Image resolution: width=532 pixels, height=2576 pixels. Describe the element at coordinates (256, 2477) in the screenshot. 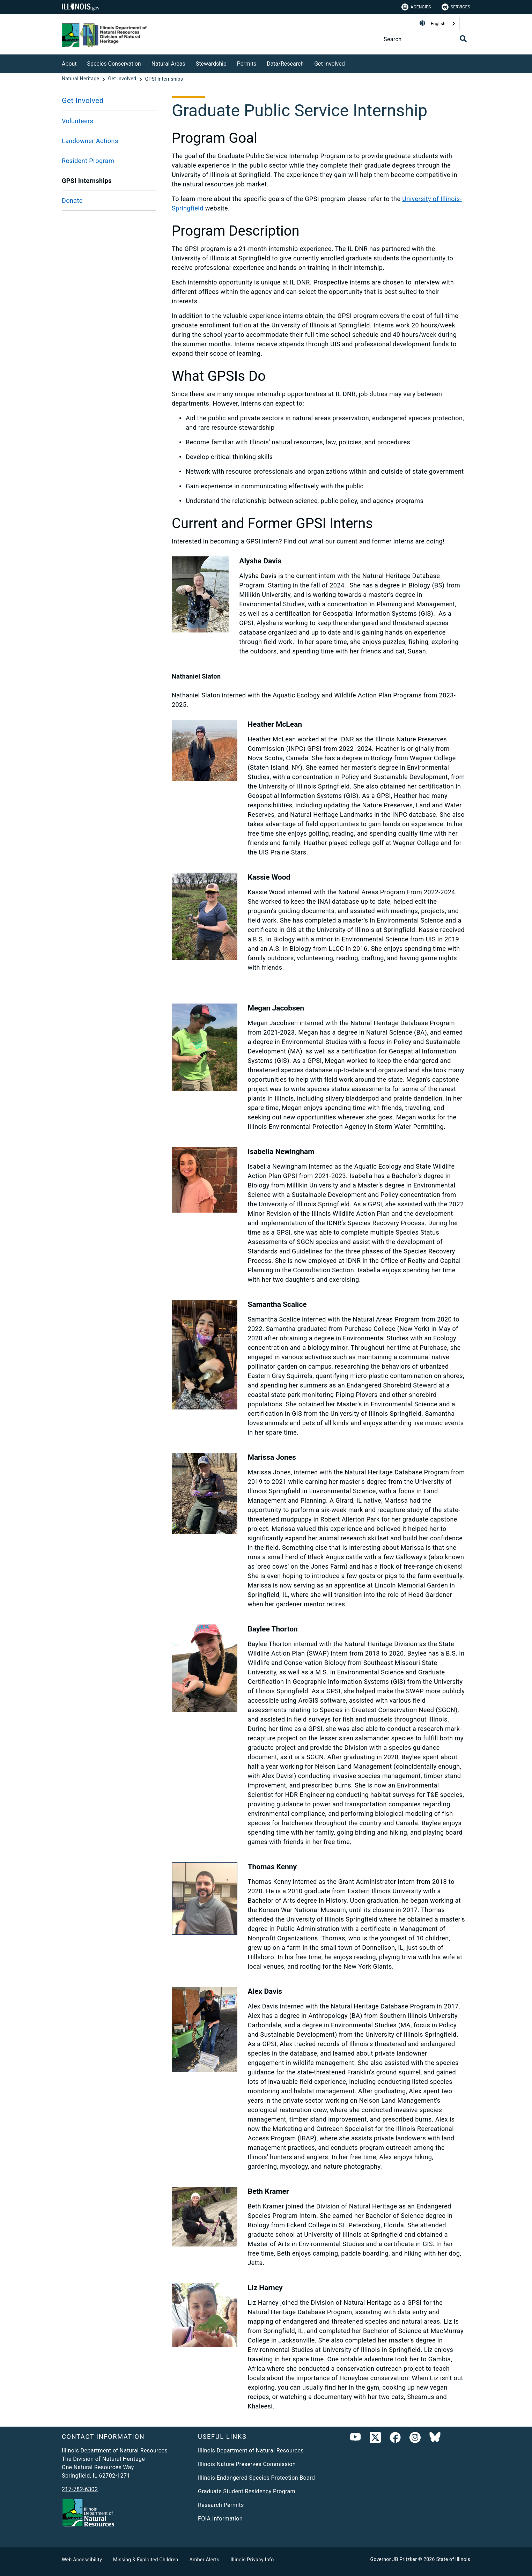

I see `Illinois Endangered Species Protection Board` at that location.